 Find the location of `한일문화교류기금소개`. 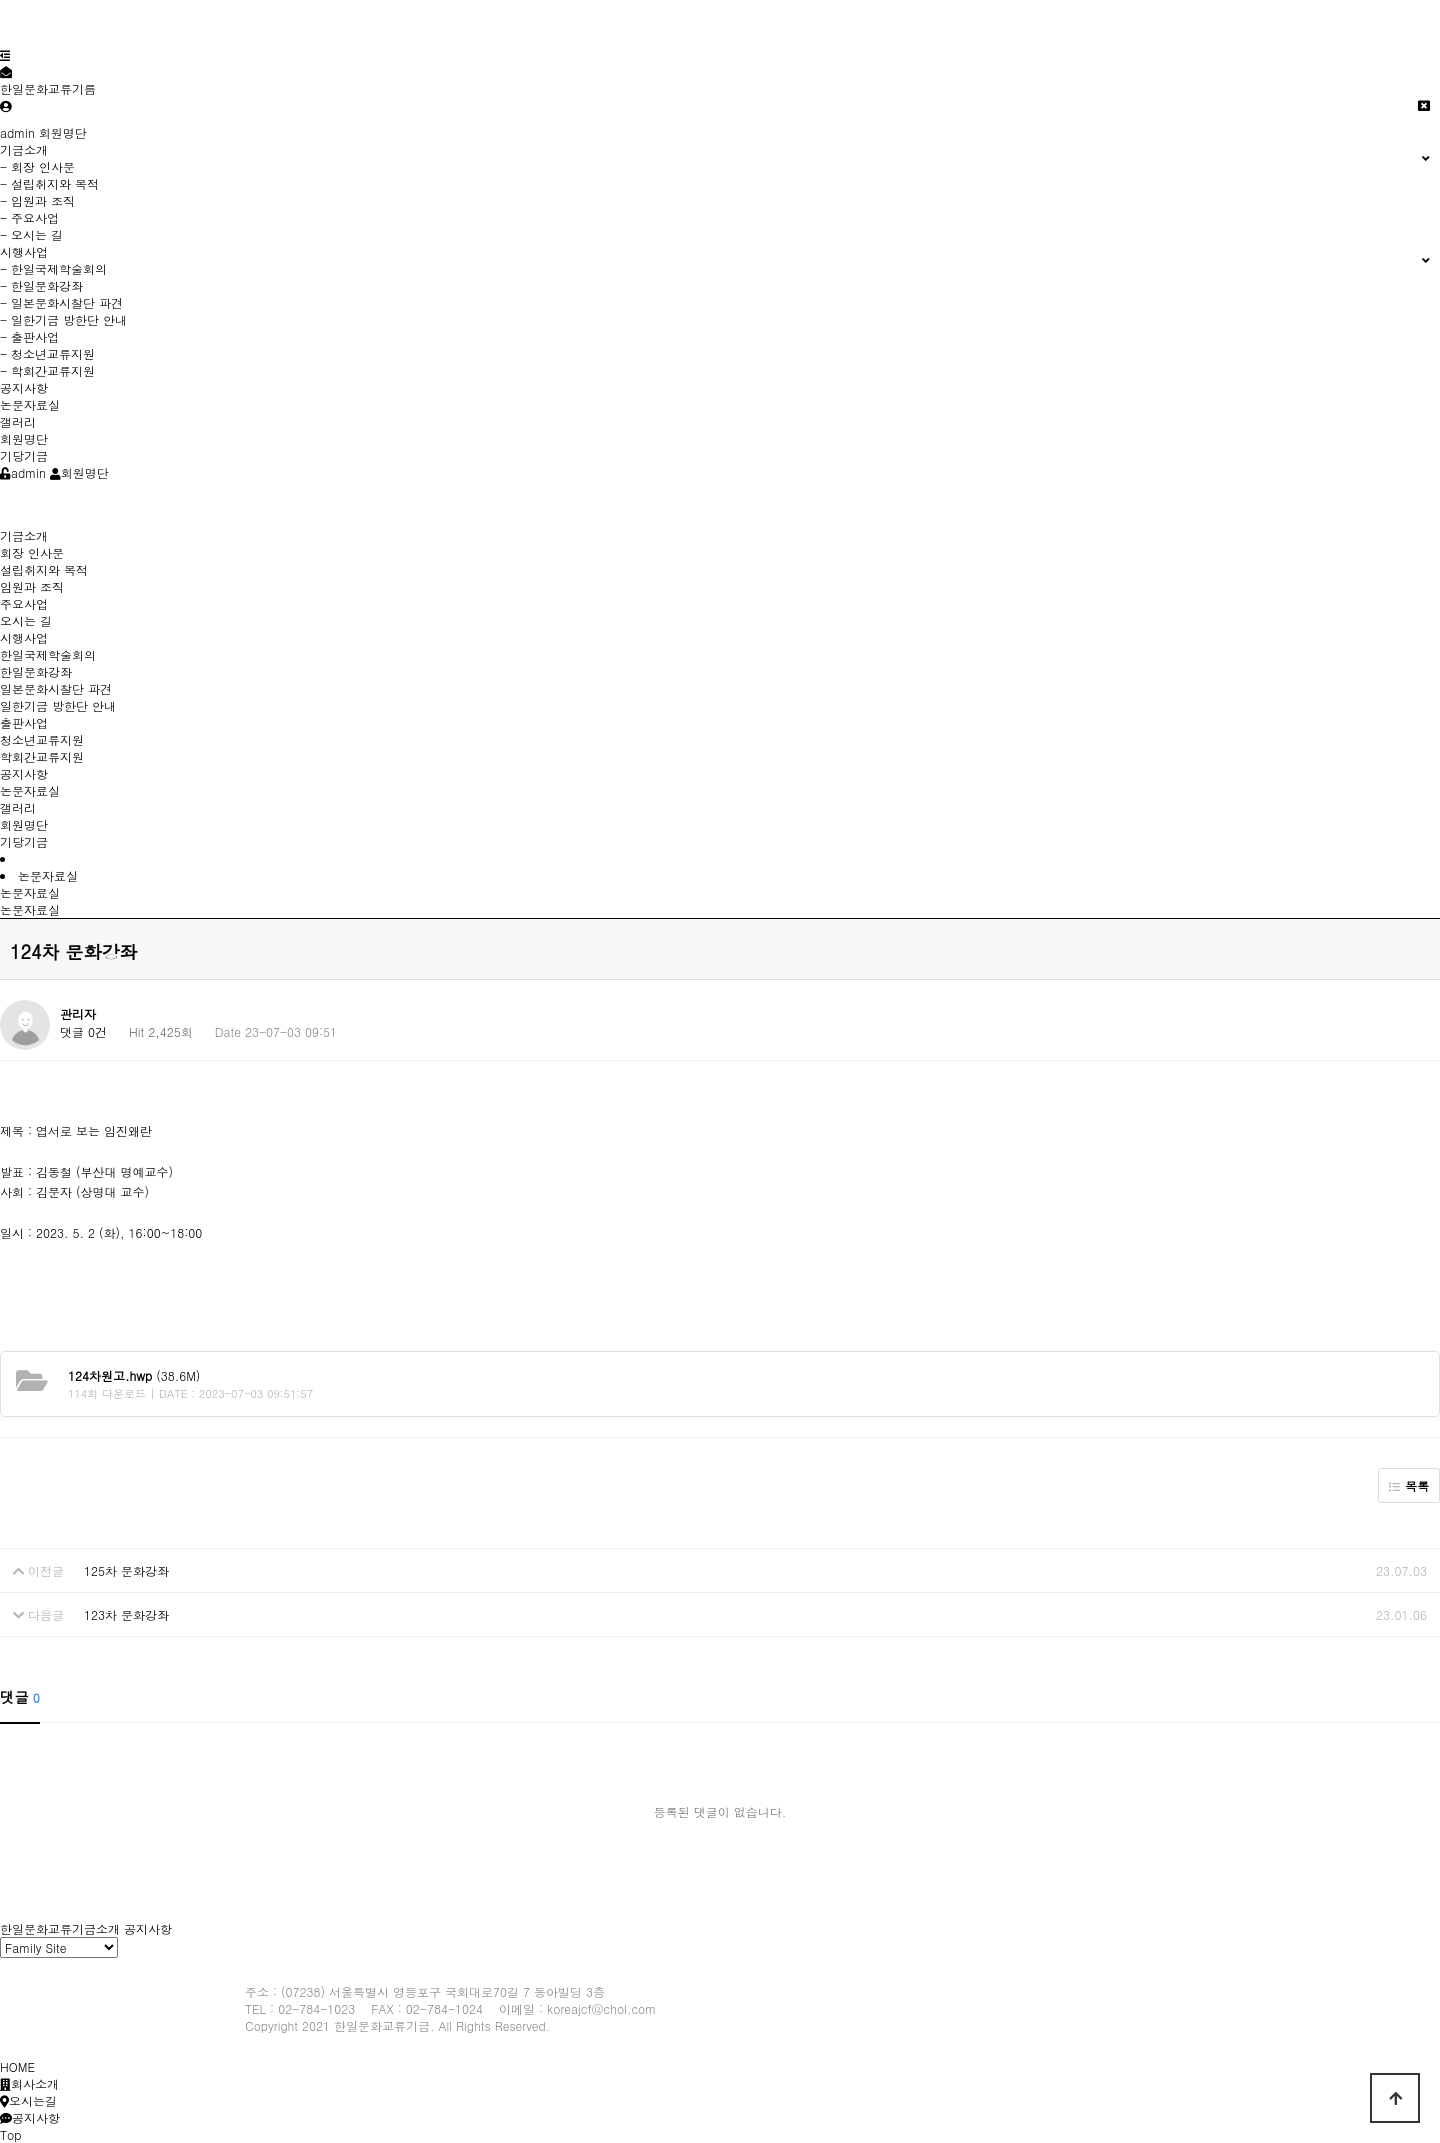

한일문화교류기금소개 is located at coordinates (60, 1928).